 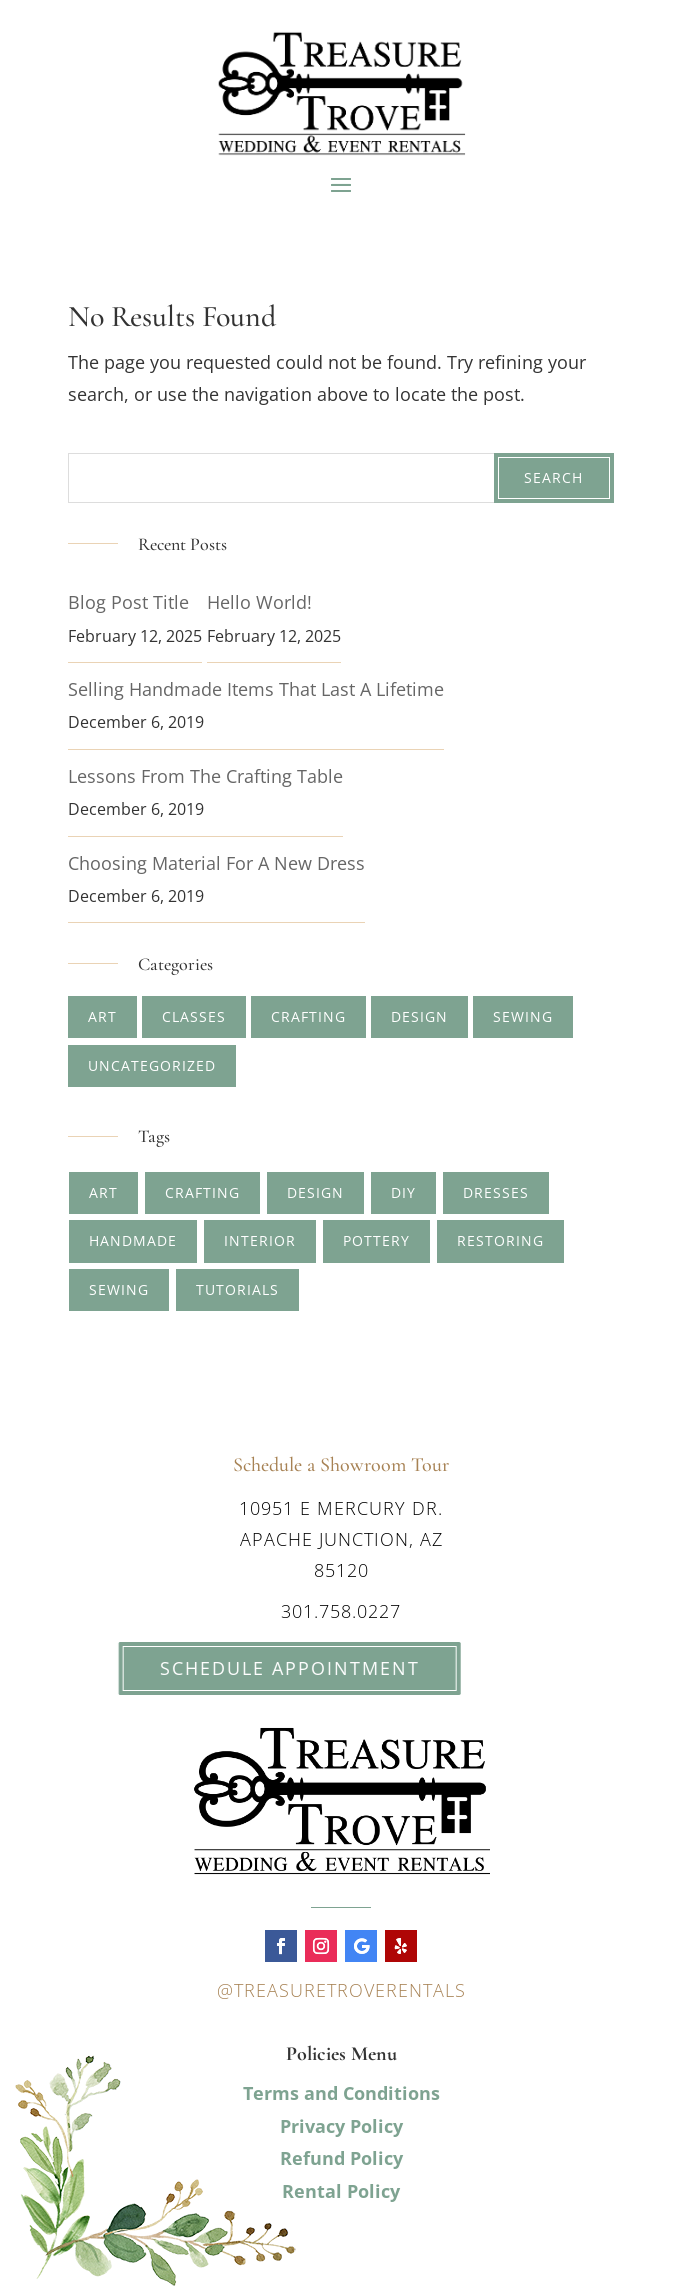 What do you see at coordinates (103, 1192) in the screenshot?
I see `art [art (4 items)]` at bounding box center [103, 1192].